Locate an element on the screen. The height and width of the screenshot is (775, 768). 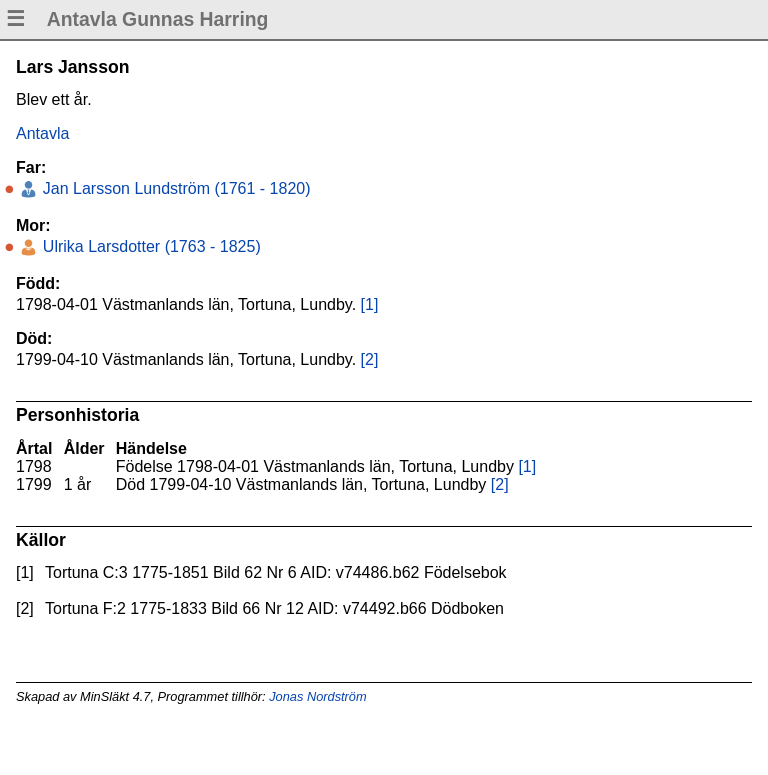
Jonas Nordström is located at coordinates (317, 696).